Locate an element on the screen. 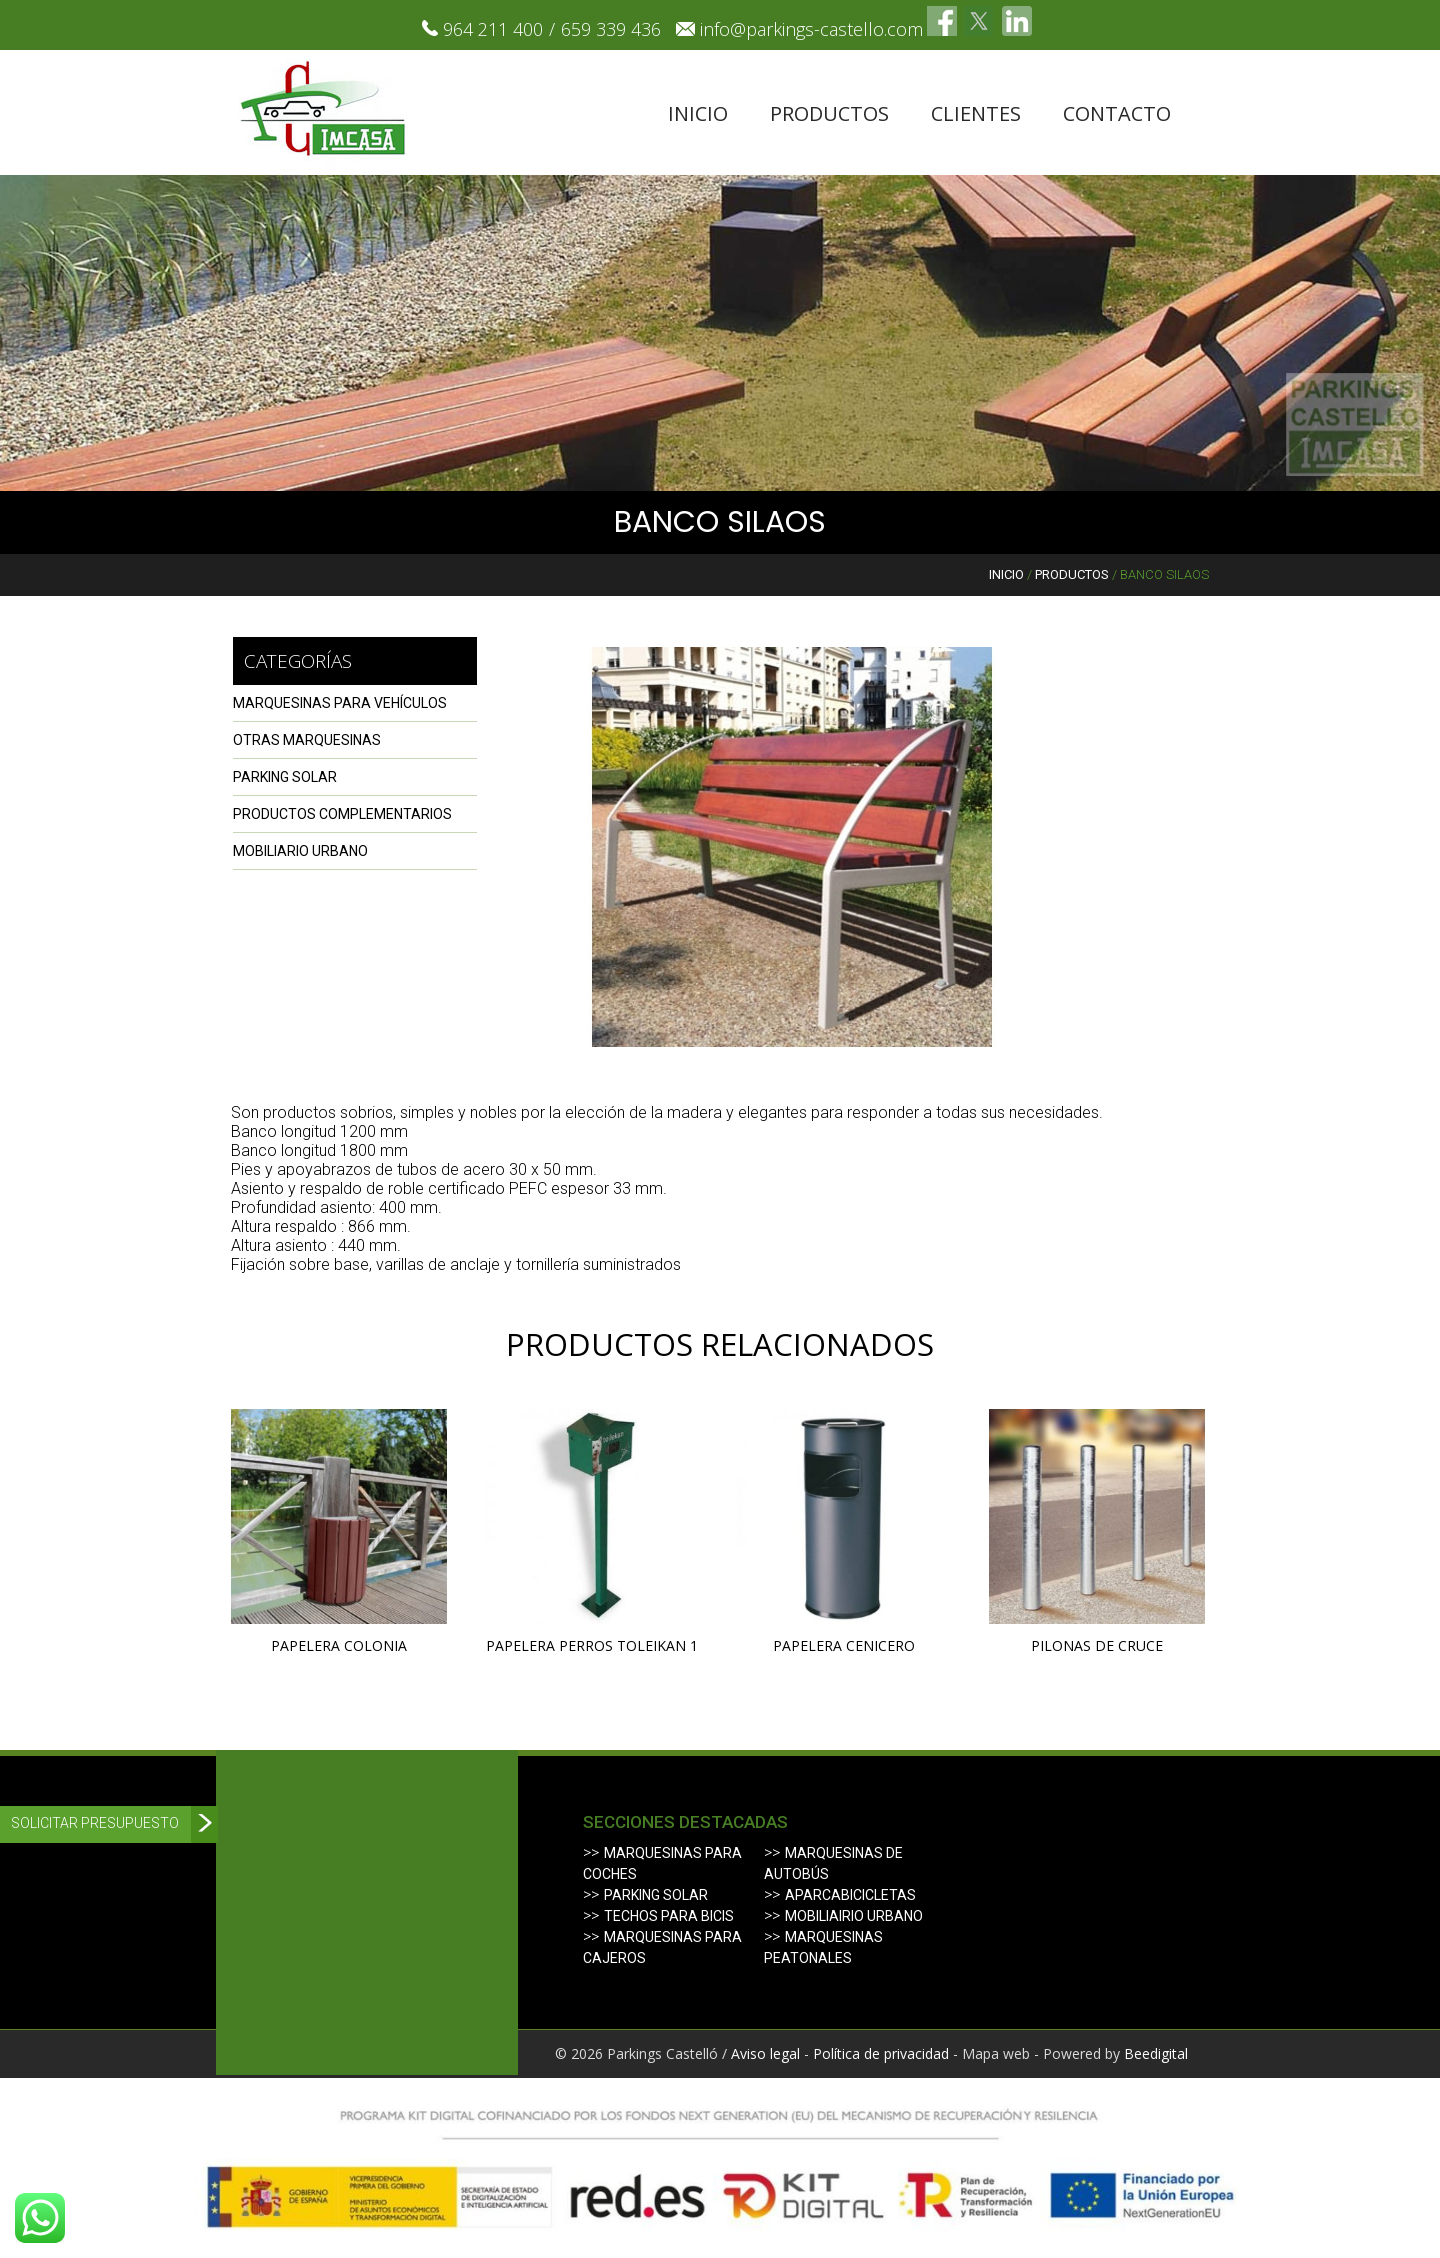 Image resolution: width=1440 pixels, height=2258 pixels. Aviso legal is located at coordinates (765, 2053).